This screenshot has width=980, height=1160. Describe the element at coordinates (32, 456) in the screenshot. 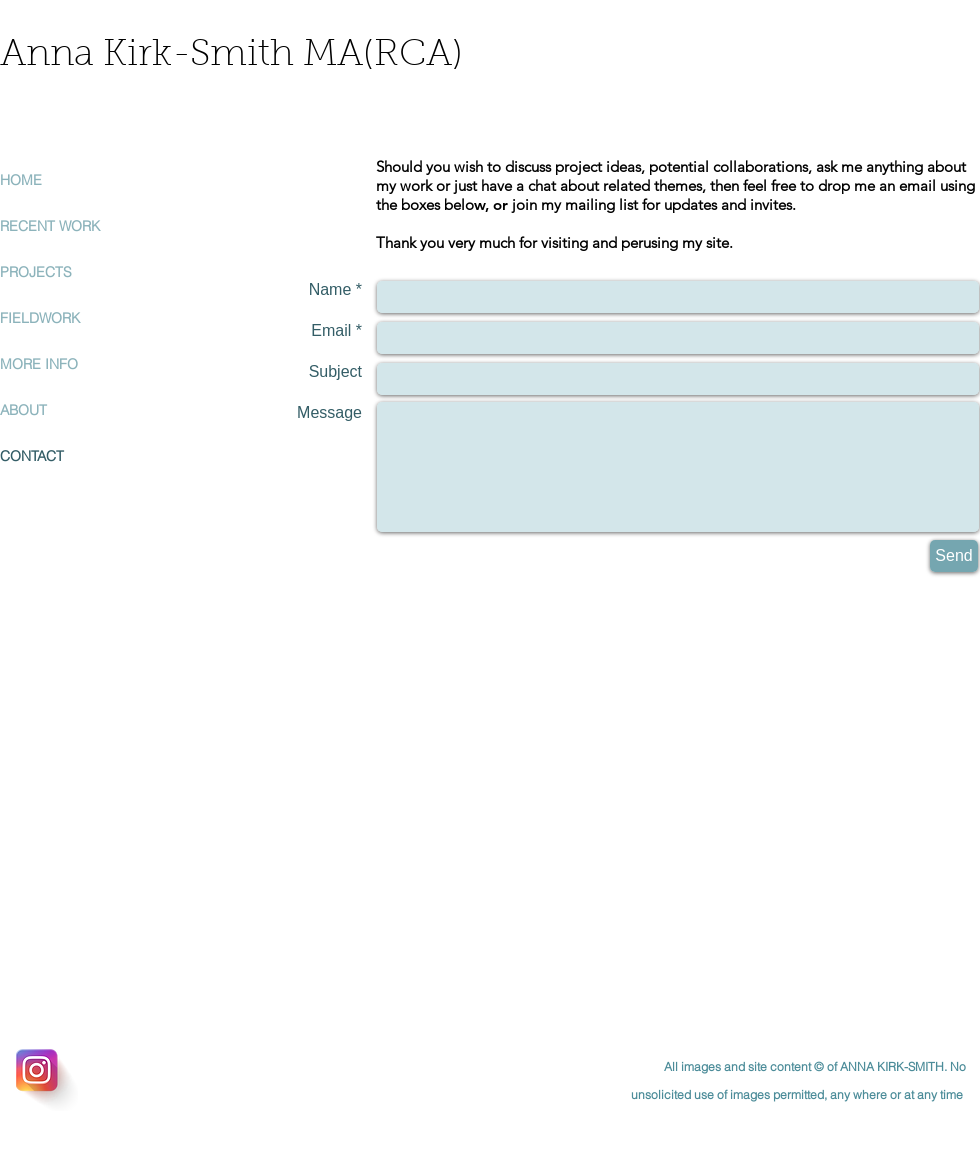

I see `CONTACT` at that location.